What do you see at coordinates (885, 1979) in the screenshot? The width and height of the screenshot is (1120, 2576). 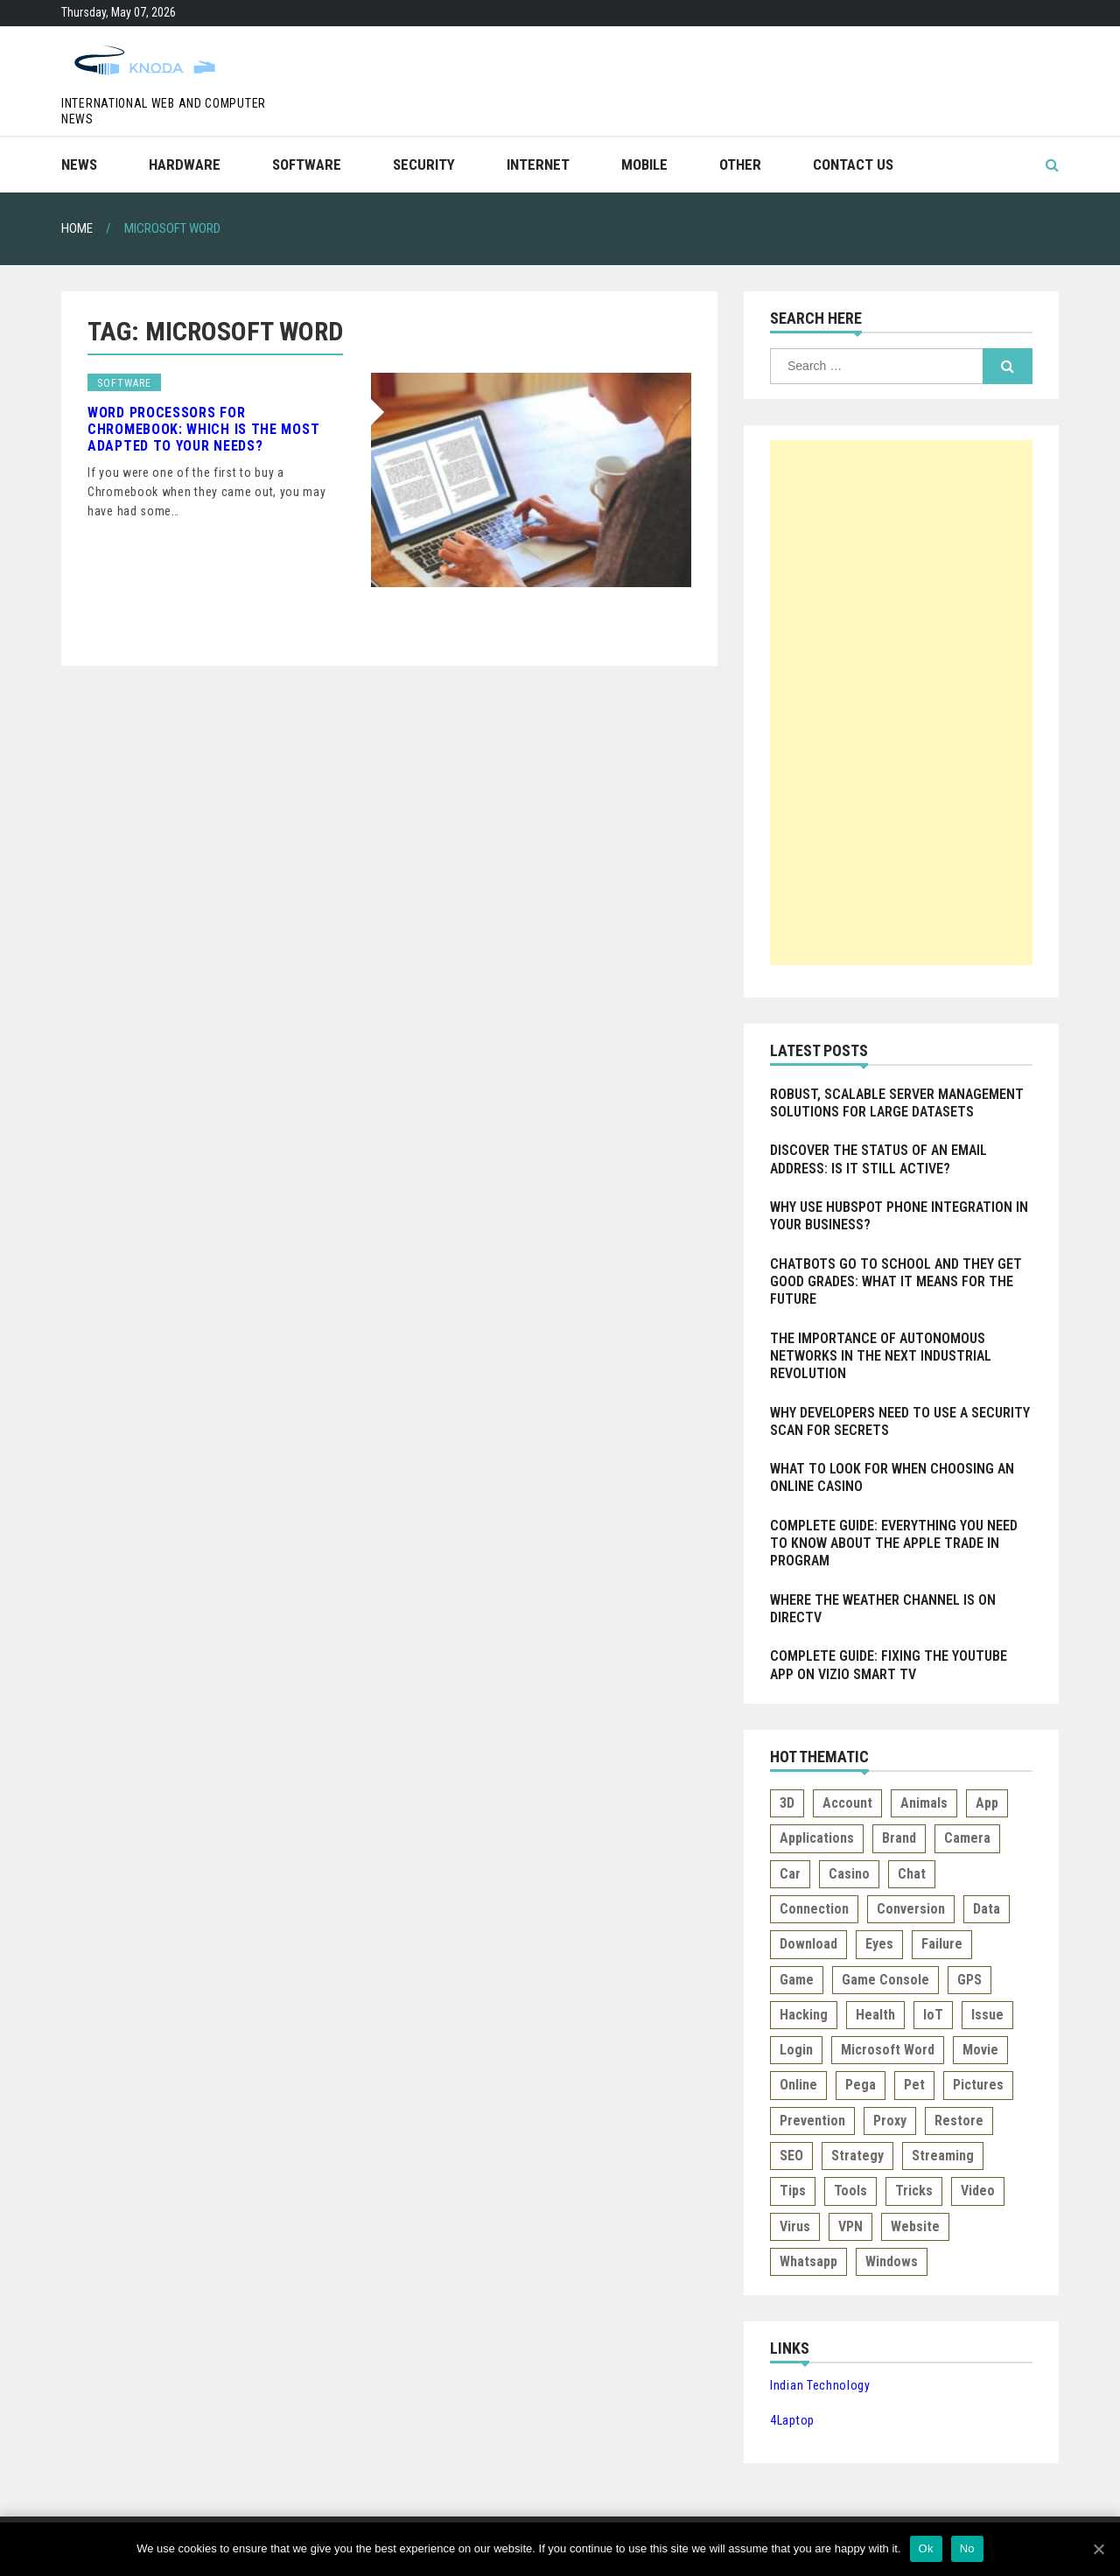 I see `Game console [Game console (2 items)]` at bounding box center [885, 1979].